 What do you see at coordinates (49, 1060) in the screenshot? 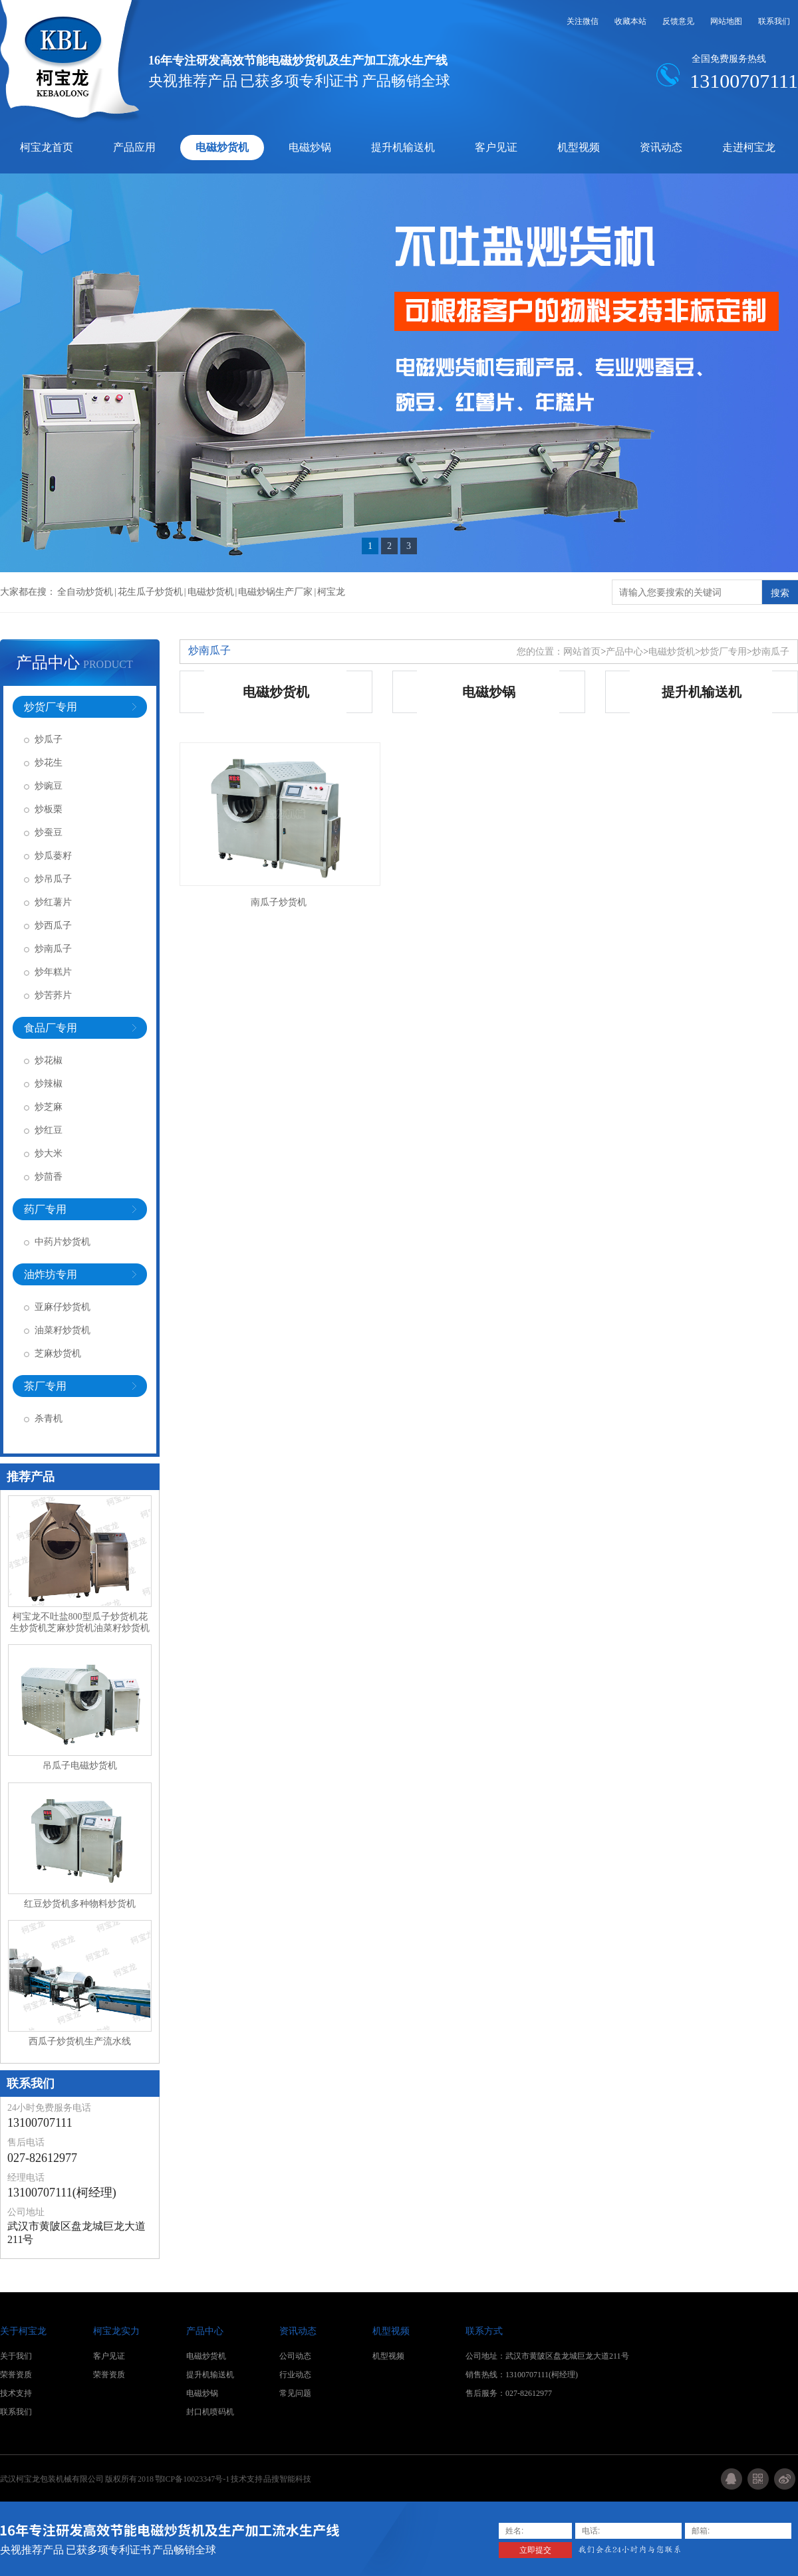
I see `炒花椒` at bounding box center [49, 1060].